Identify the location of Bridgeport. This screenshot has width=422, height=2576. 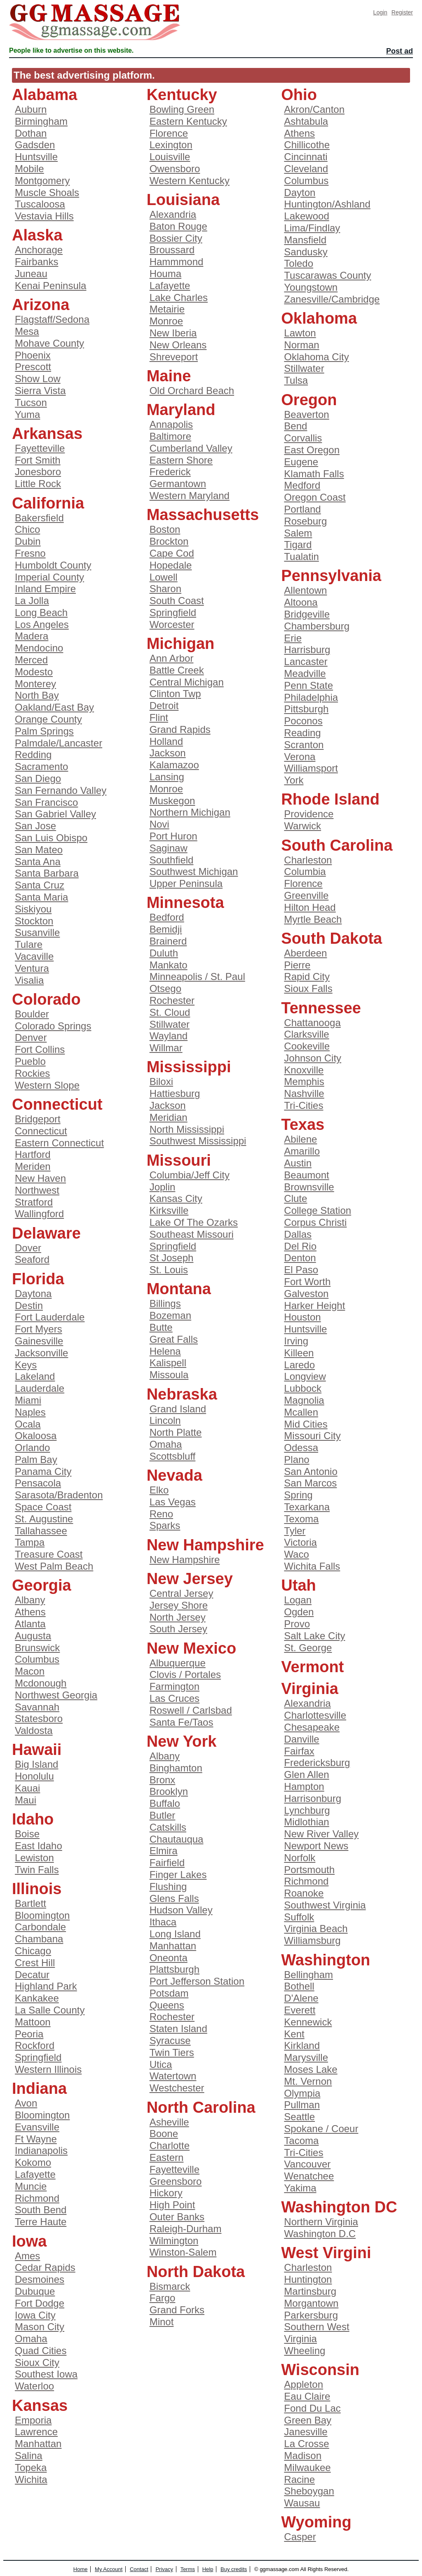
(38, 1119).